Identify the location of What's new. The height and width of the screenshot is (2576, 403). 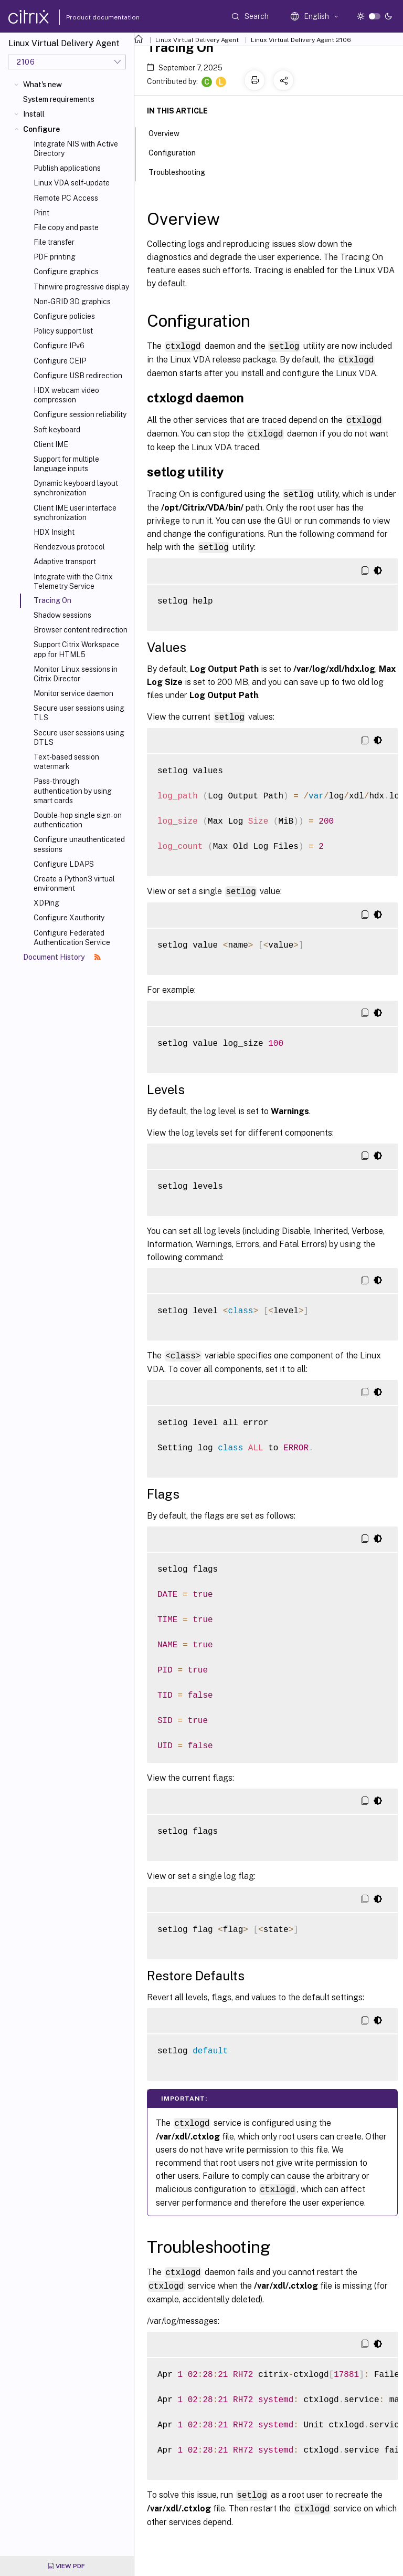
(42, 84).